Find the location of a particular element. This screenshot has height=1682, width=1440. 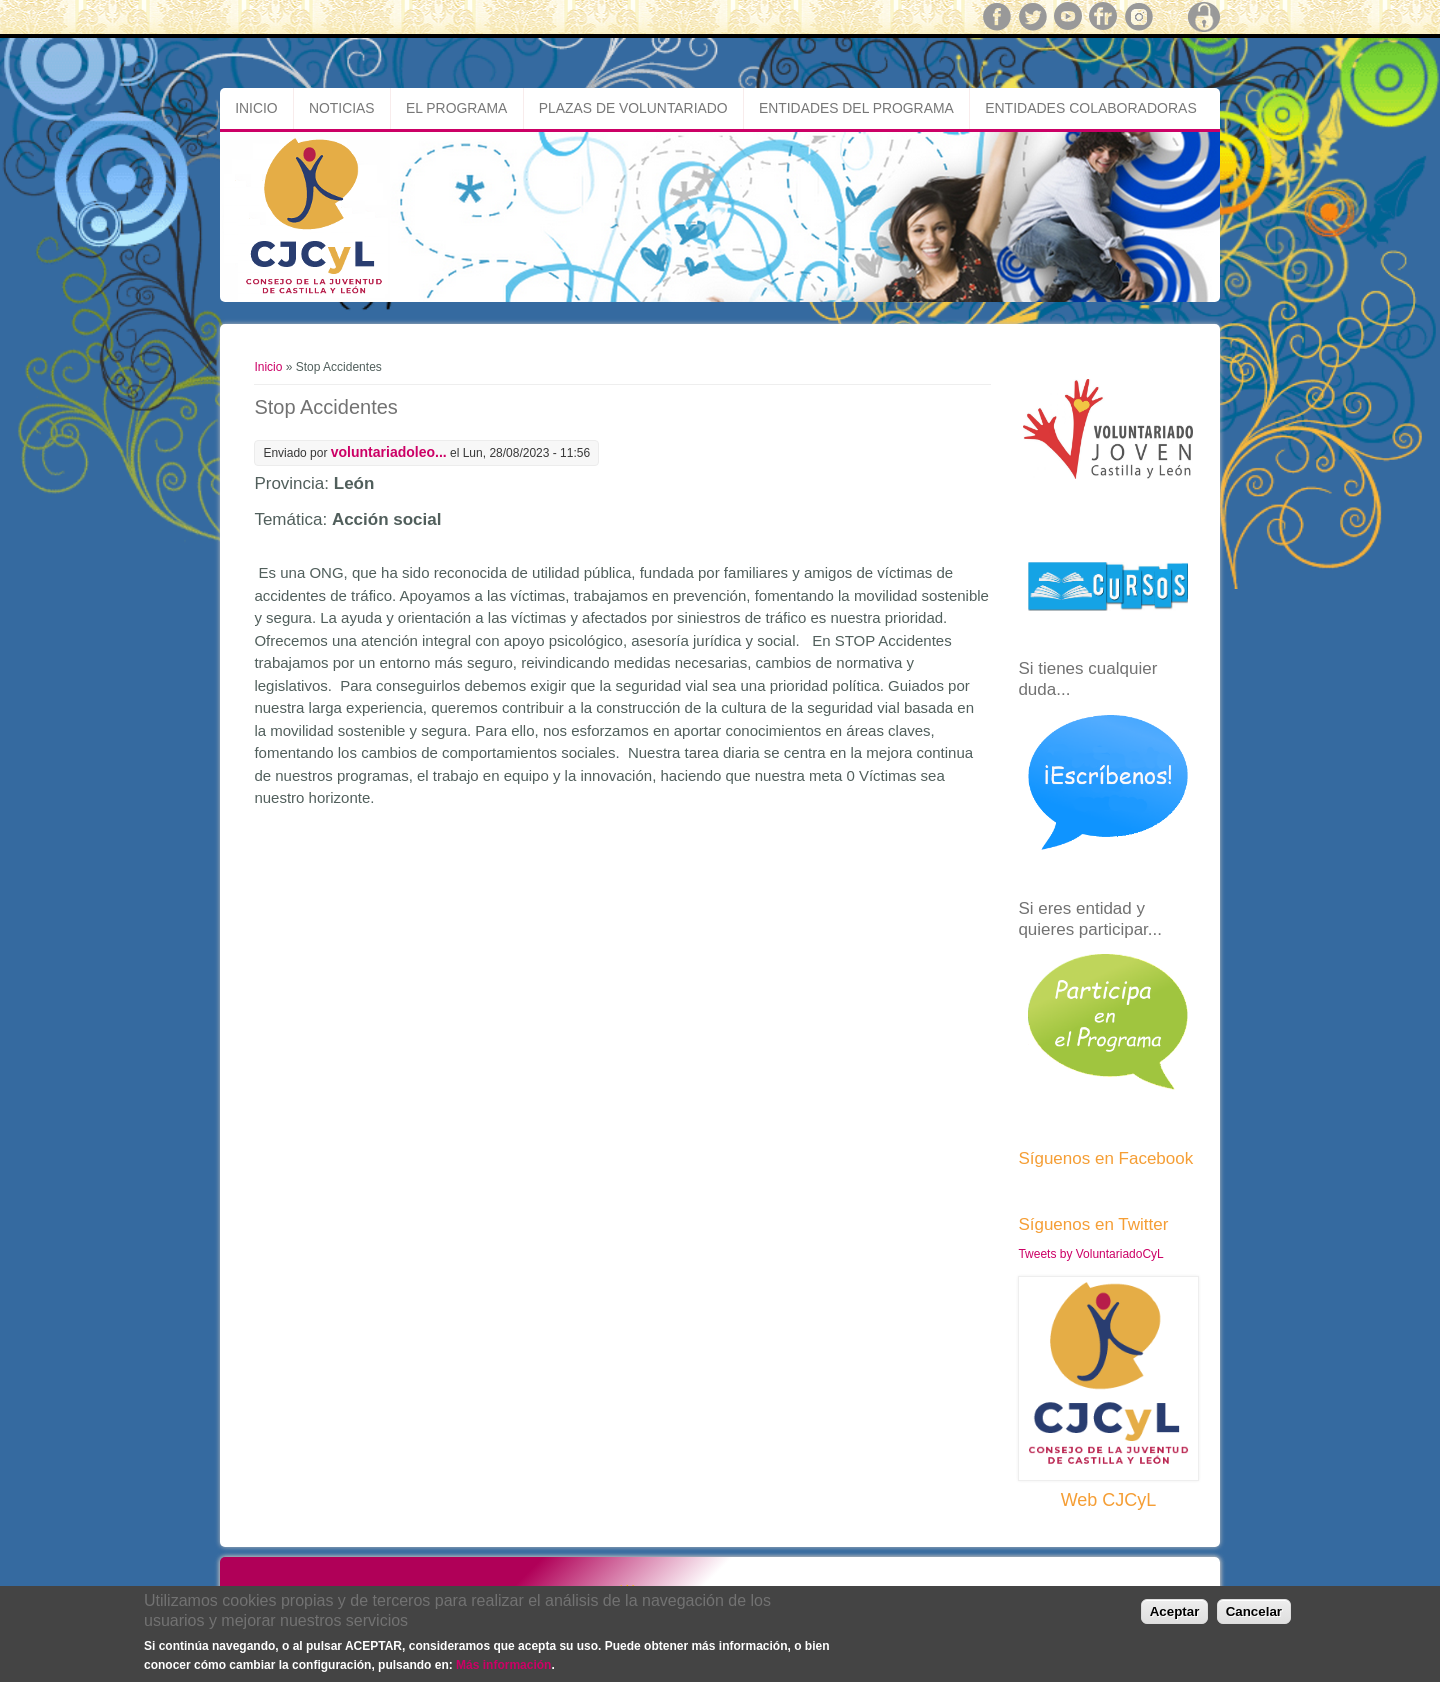

El Programa is located at coordinates (456, 108).